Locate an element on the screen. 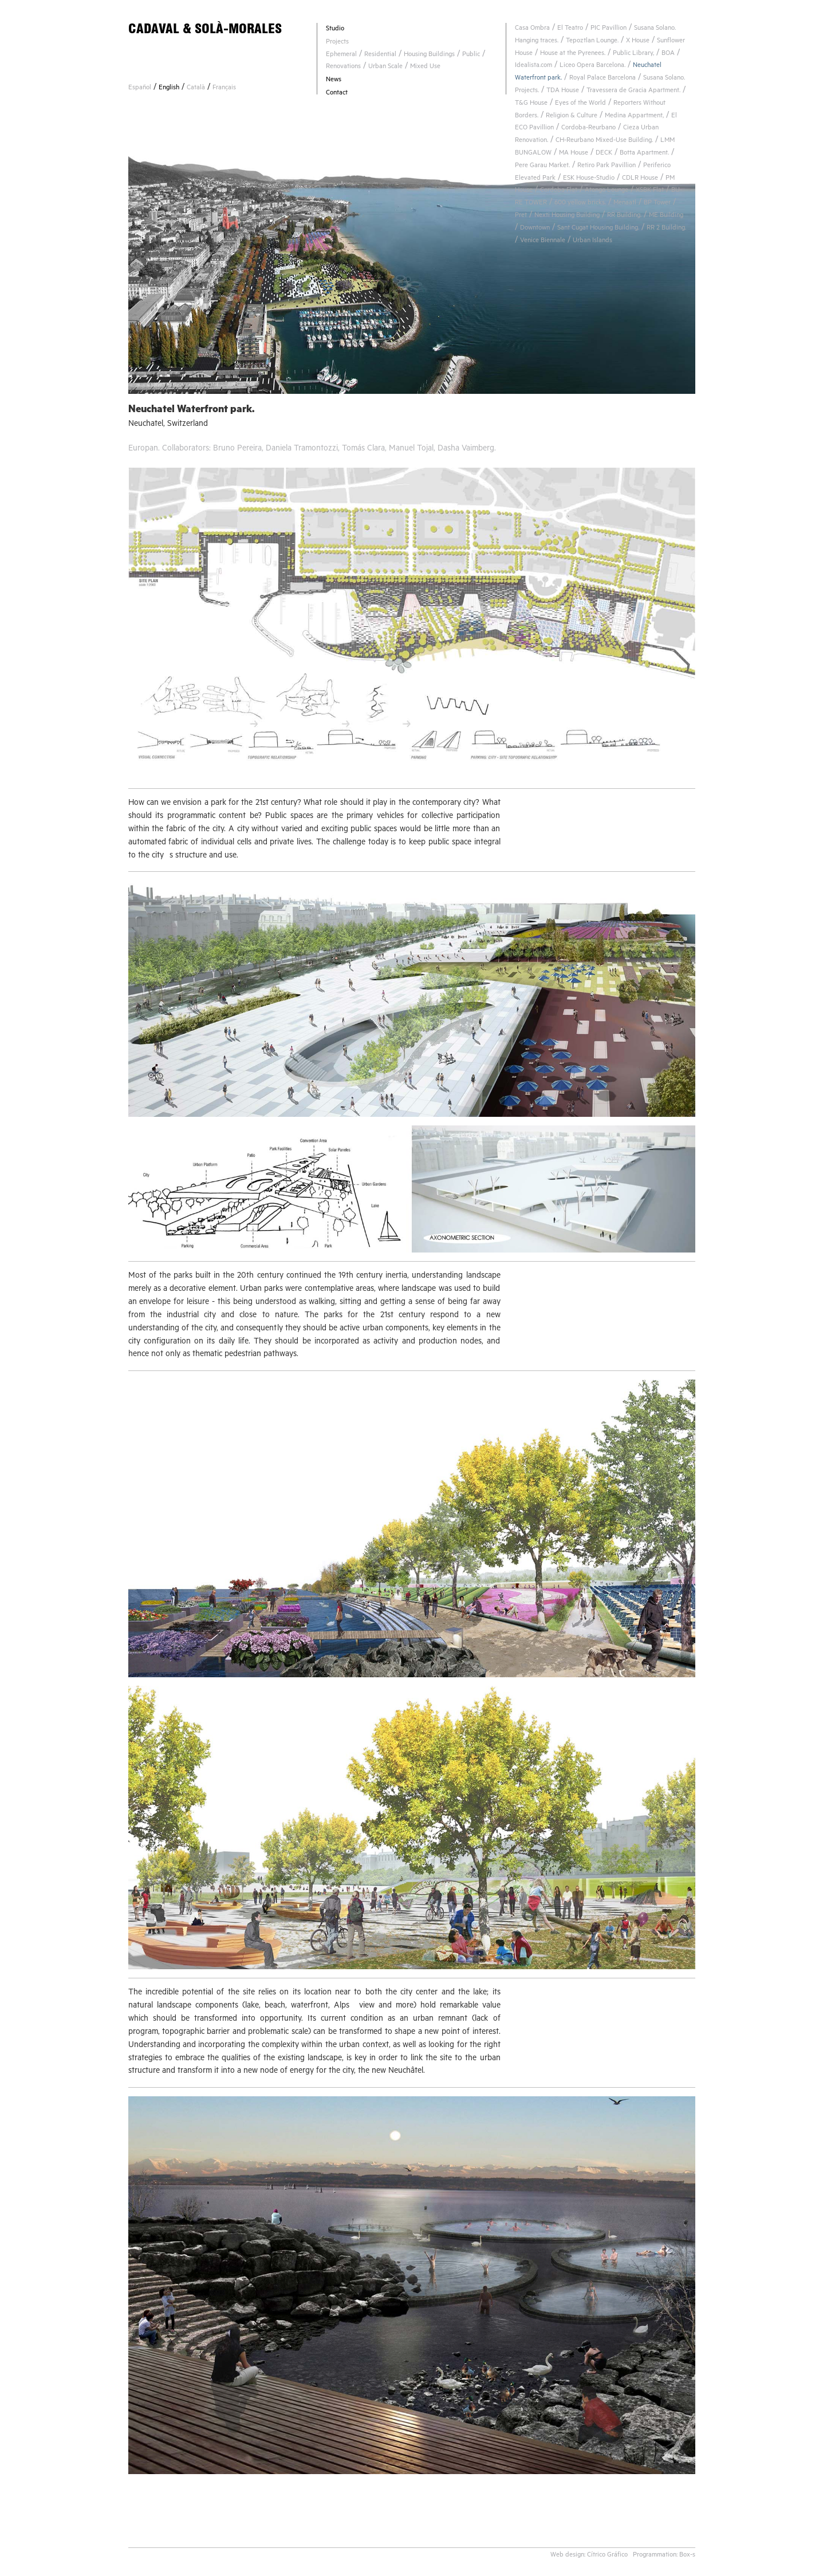 Image resolution: width=823 pixels, height=2576 pixels. Public Library, is located at coordinates (633, 54).